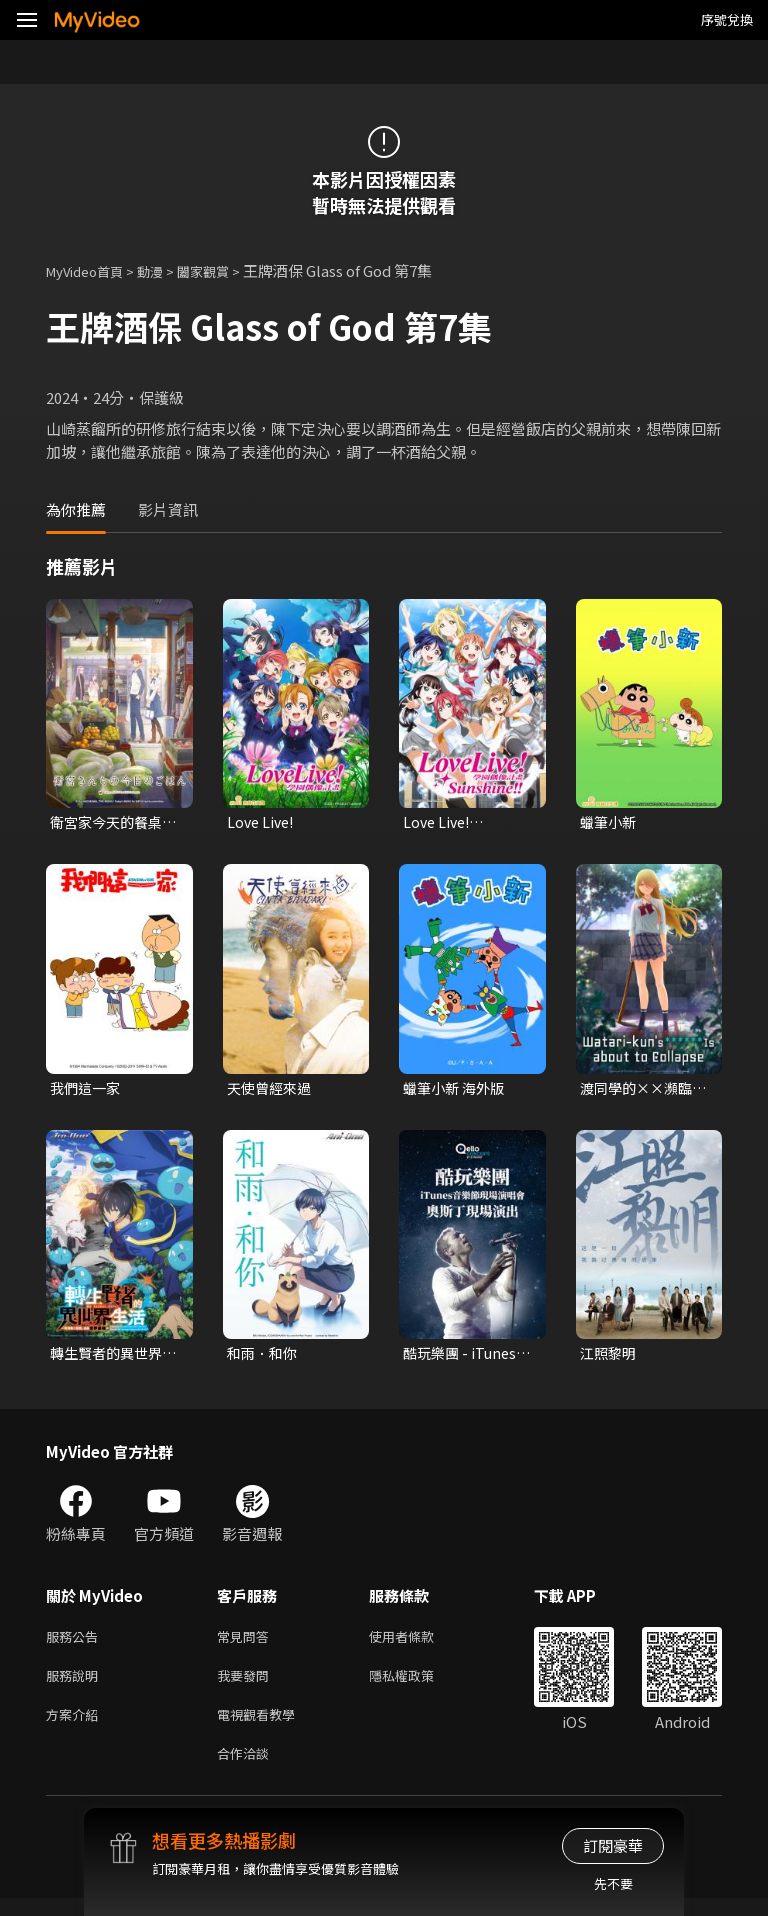 Image resolution: width=768 pixels, height=1916 pixels. I want to click on 序號兌換, so click(727, 19).